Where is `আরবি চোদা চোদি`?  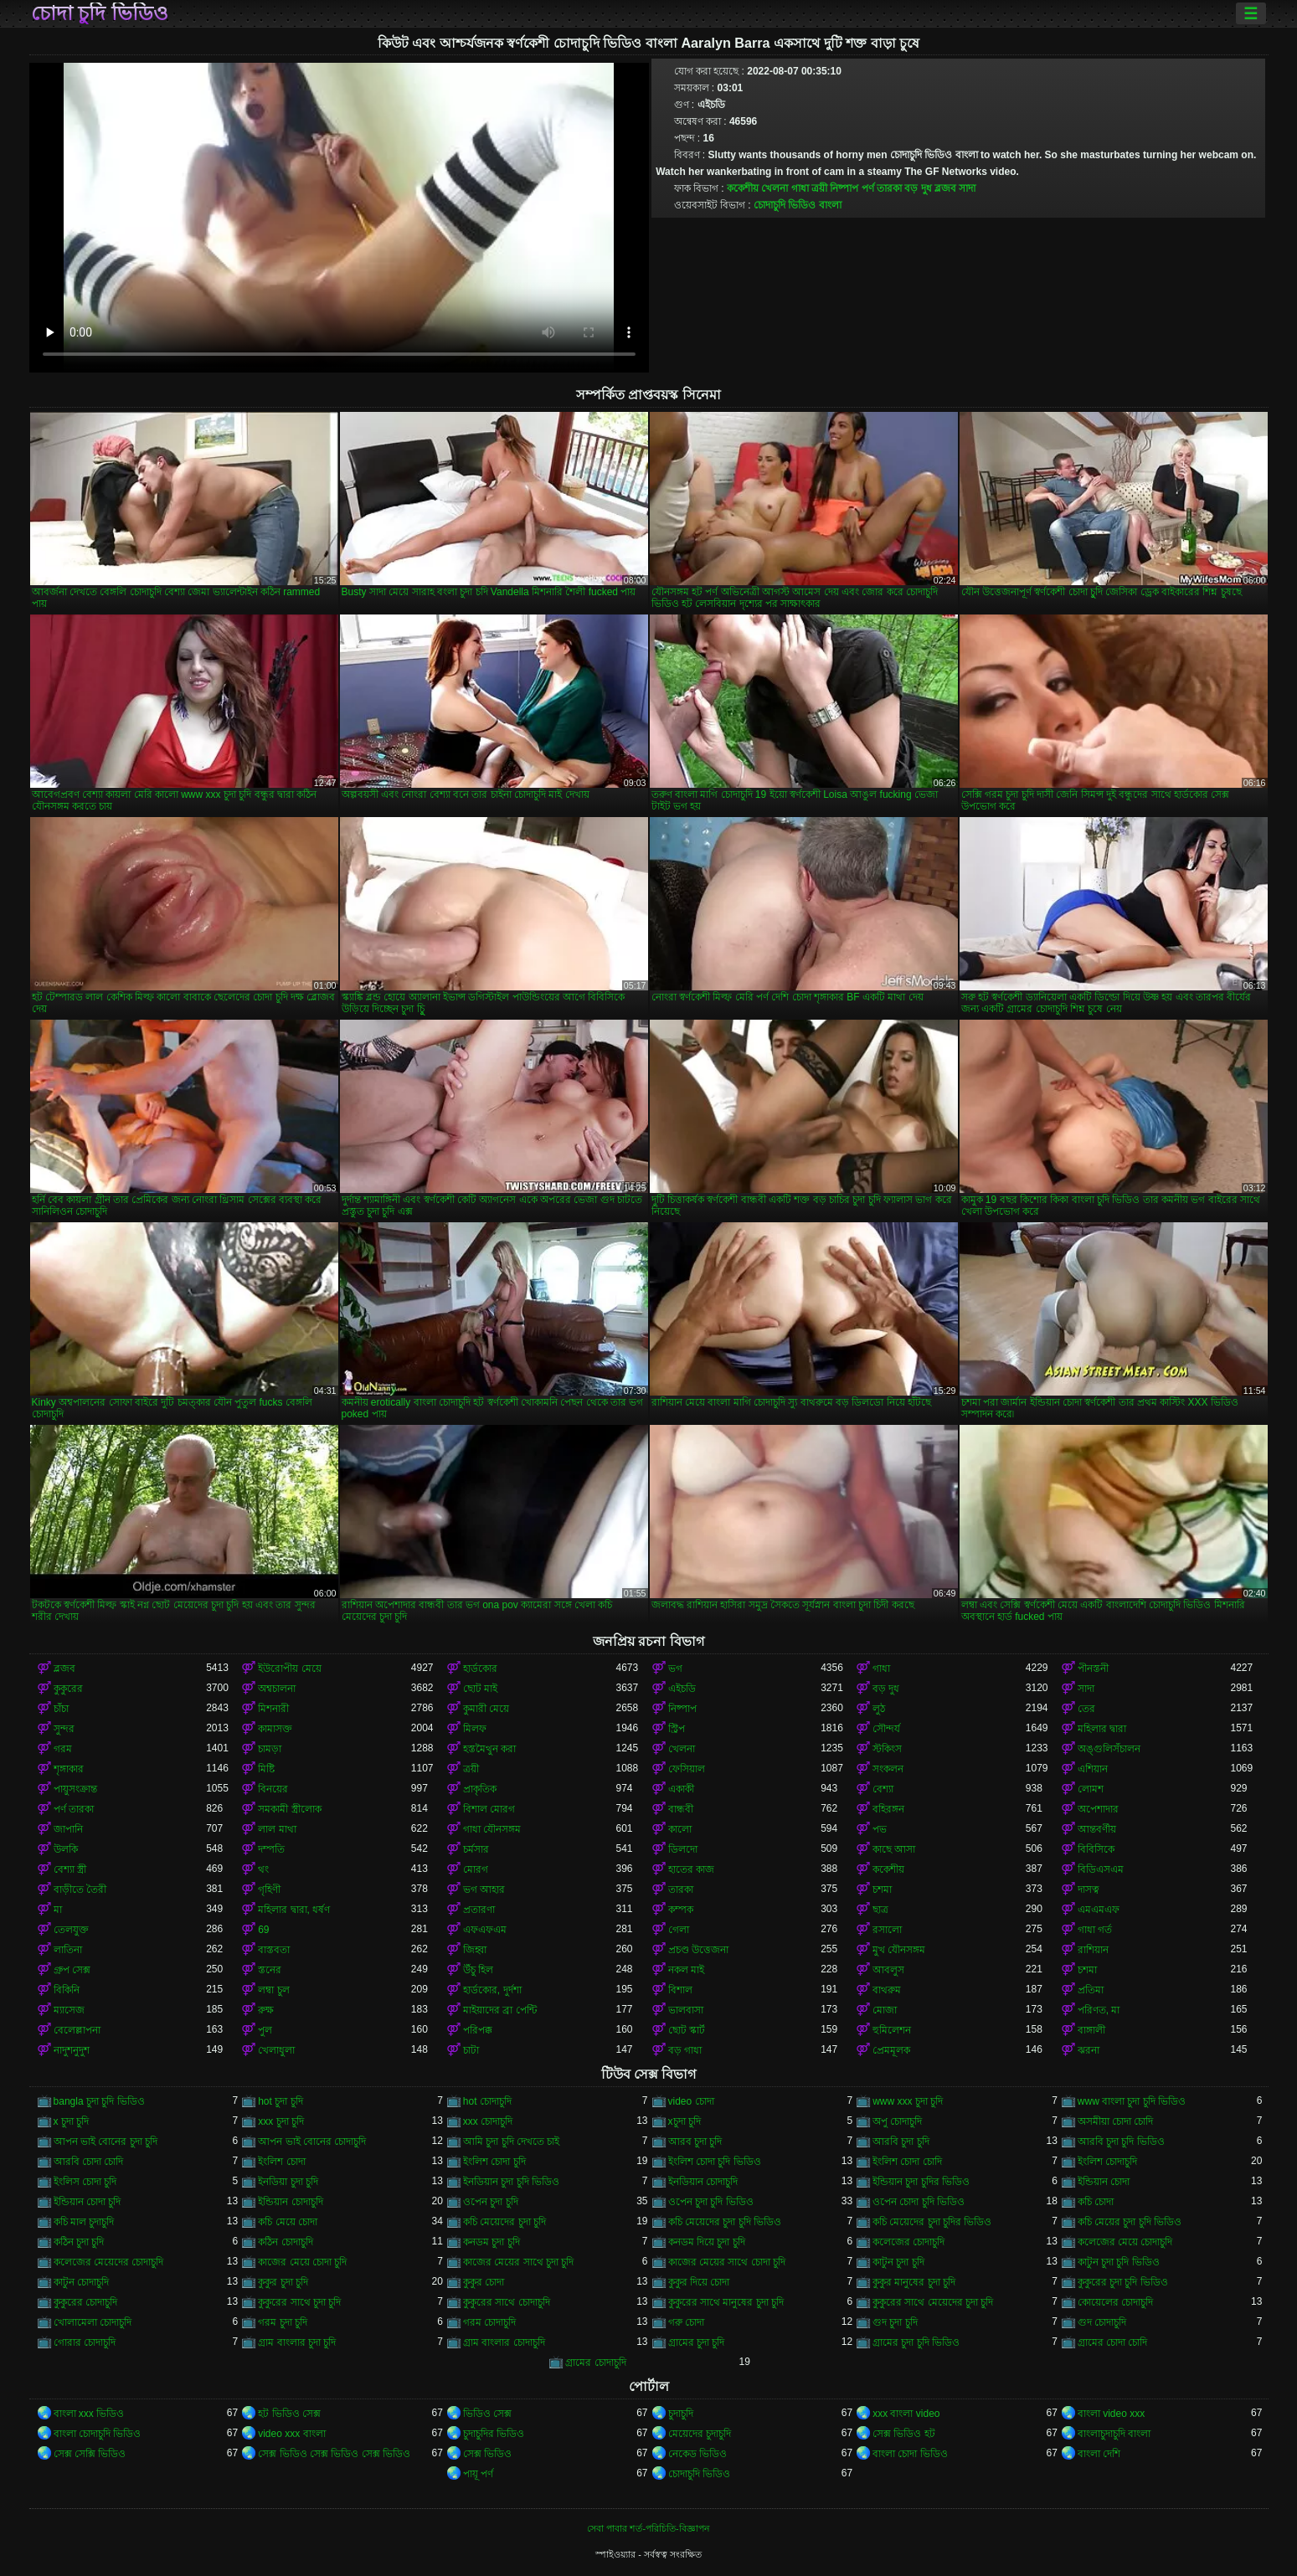 আরবি চোদা চোদি is located at coordinates (89, 2161).